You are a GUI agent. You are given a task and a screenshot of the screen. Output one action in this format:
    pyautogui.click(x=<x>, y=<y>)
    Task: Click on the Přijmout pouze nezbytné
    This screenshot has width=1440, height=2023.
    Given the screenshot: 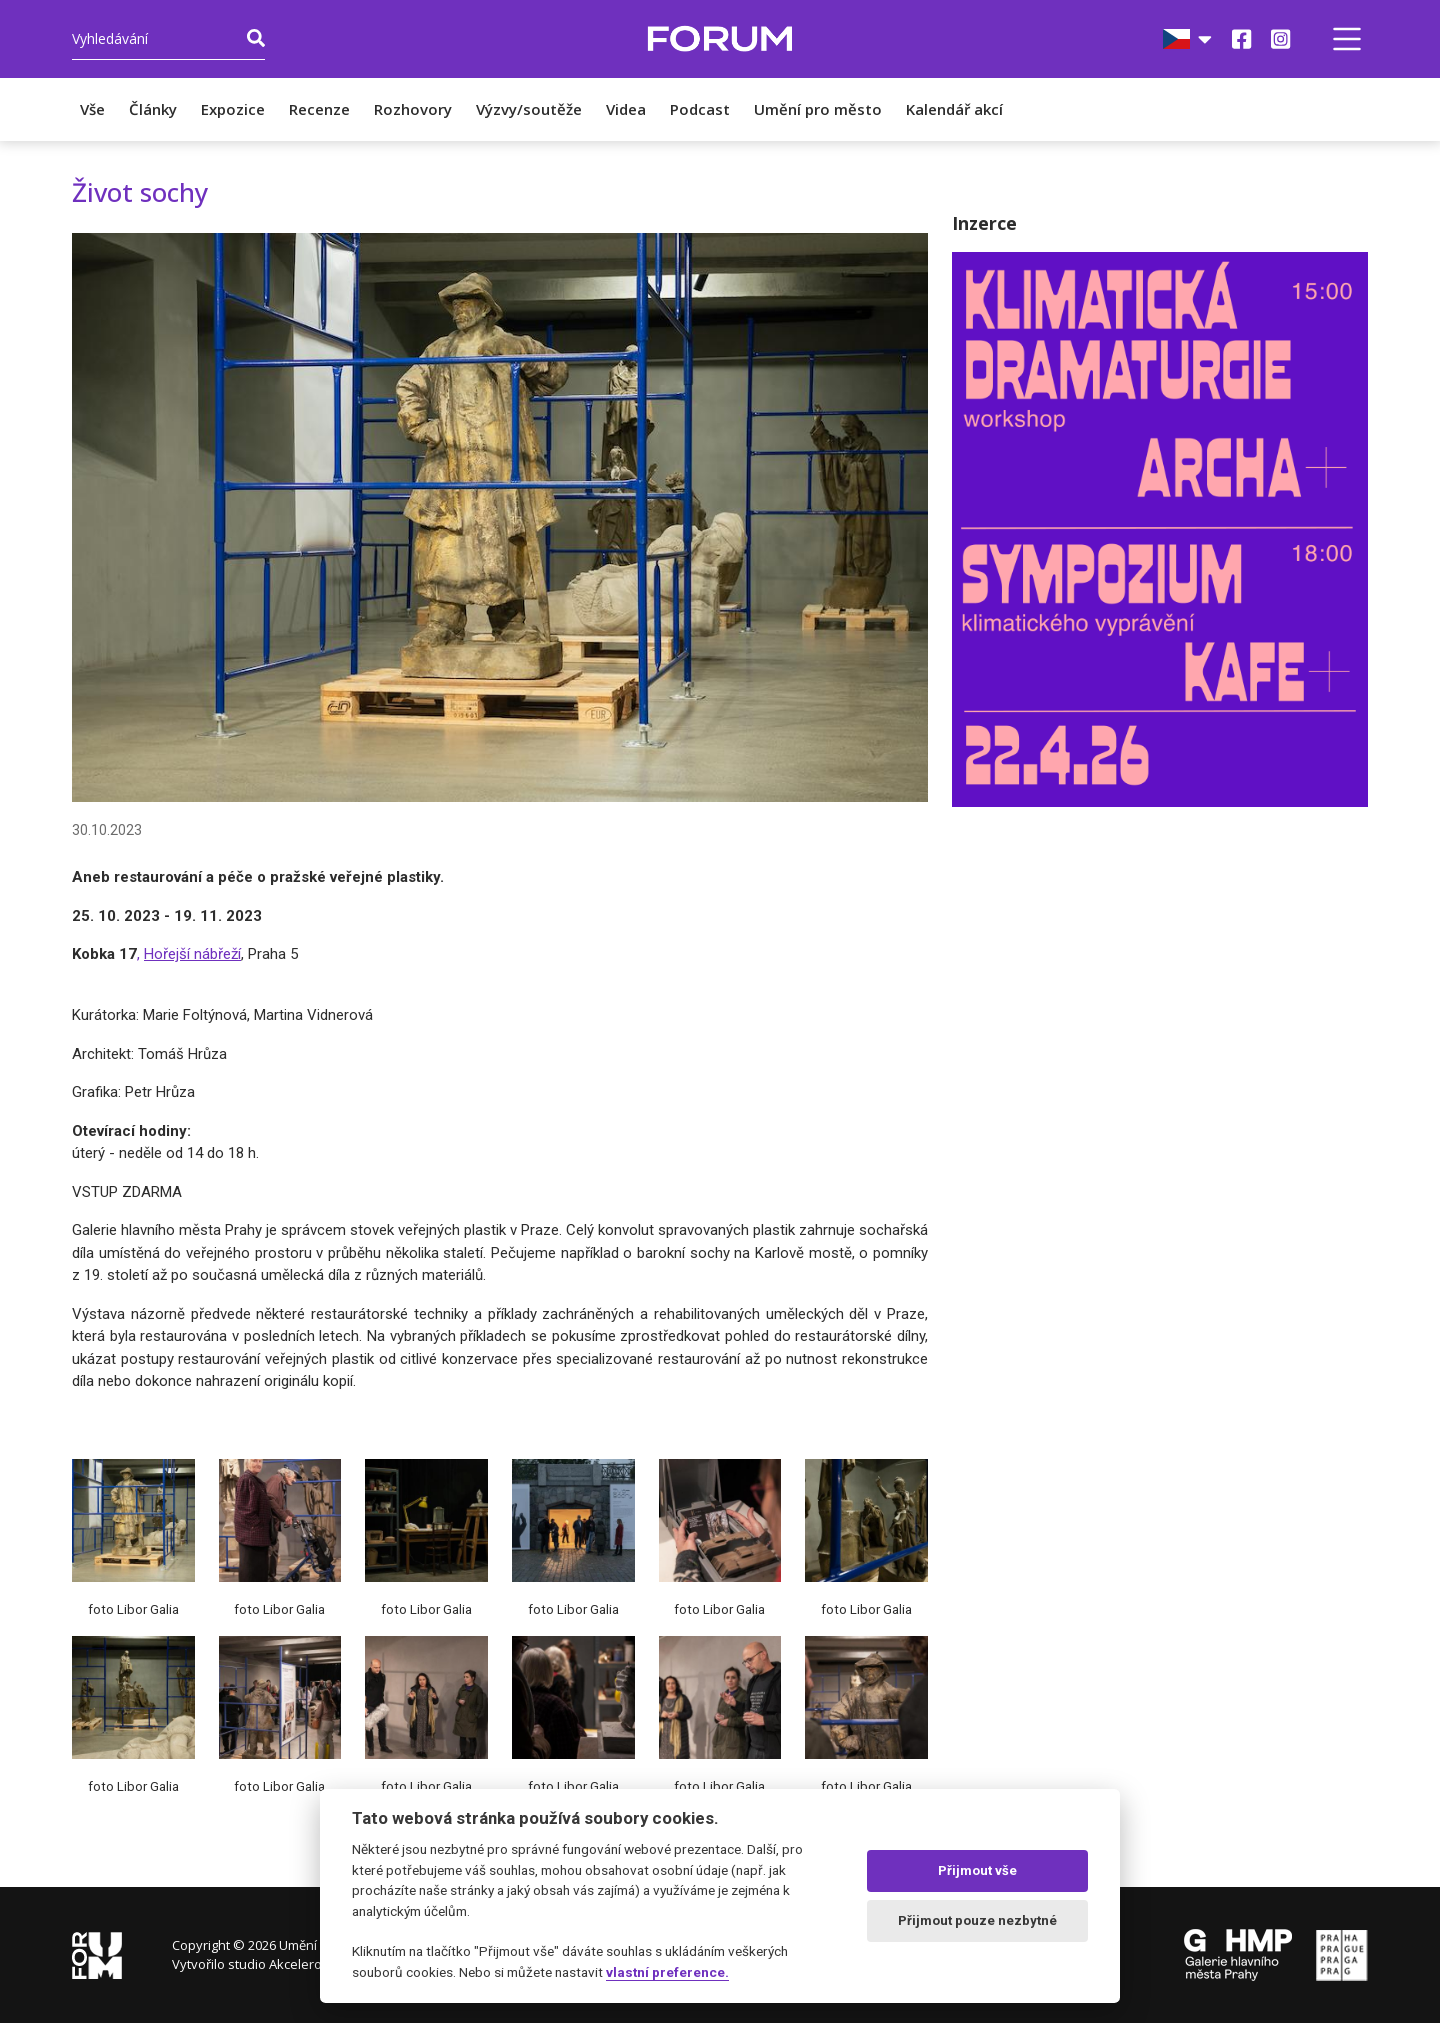 What is the action you would take?
    pyautogui.click(x=977, y=1920)
    